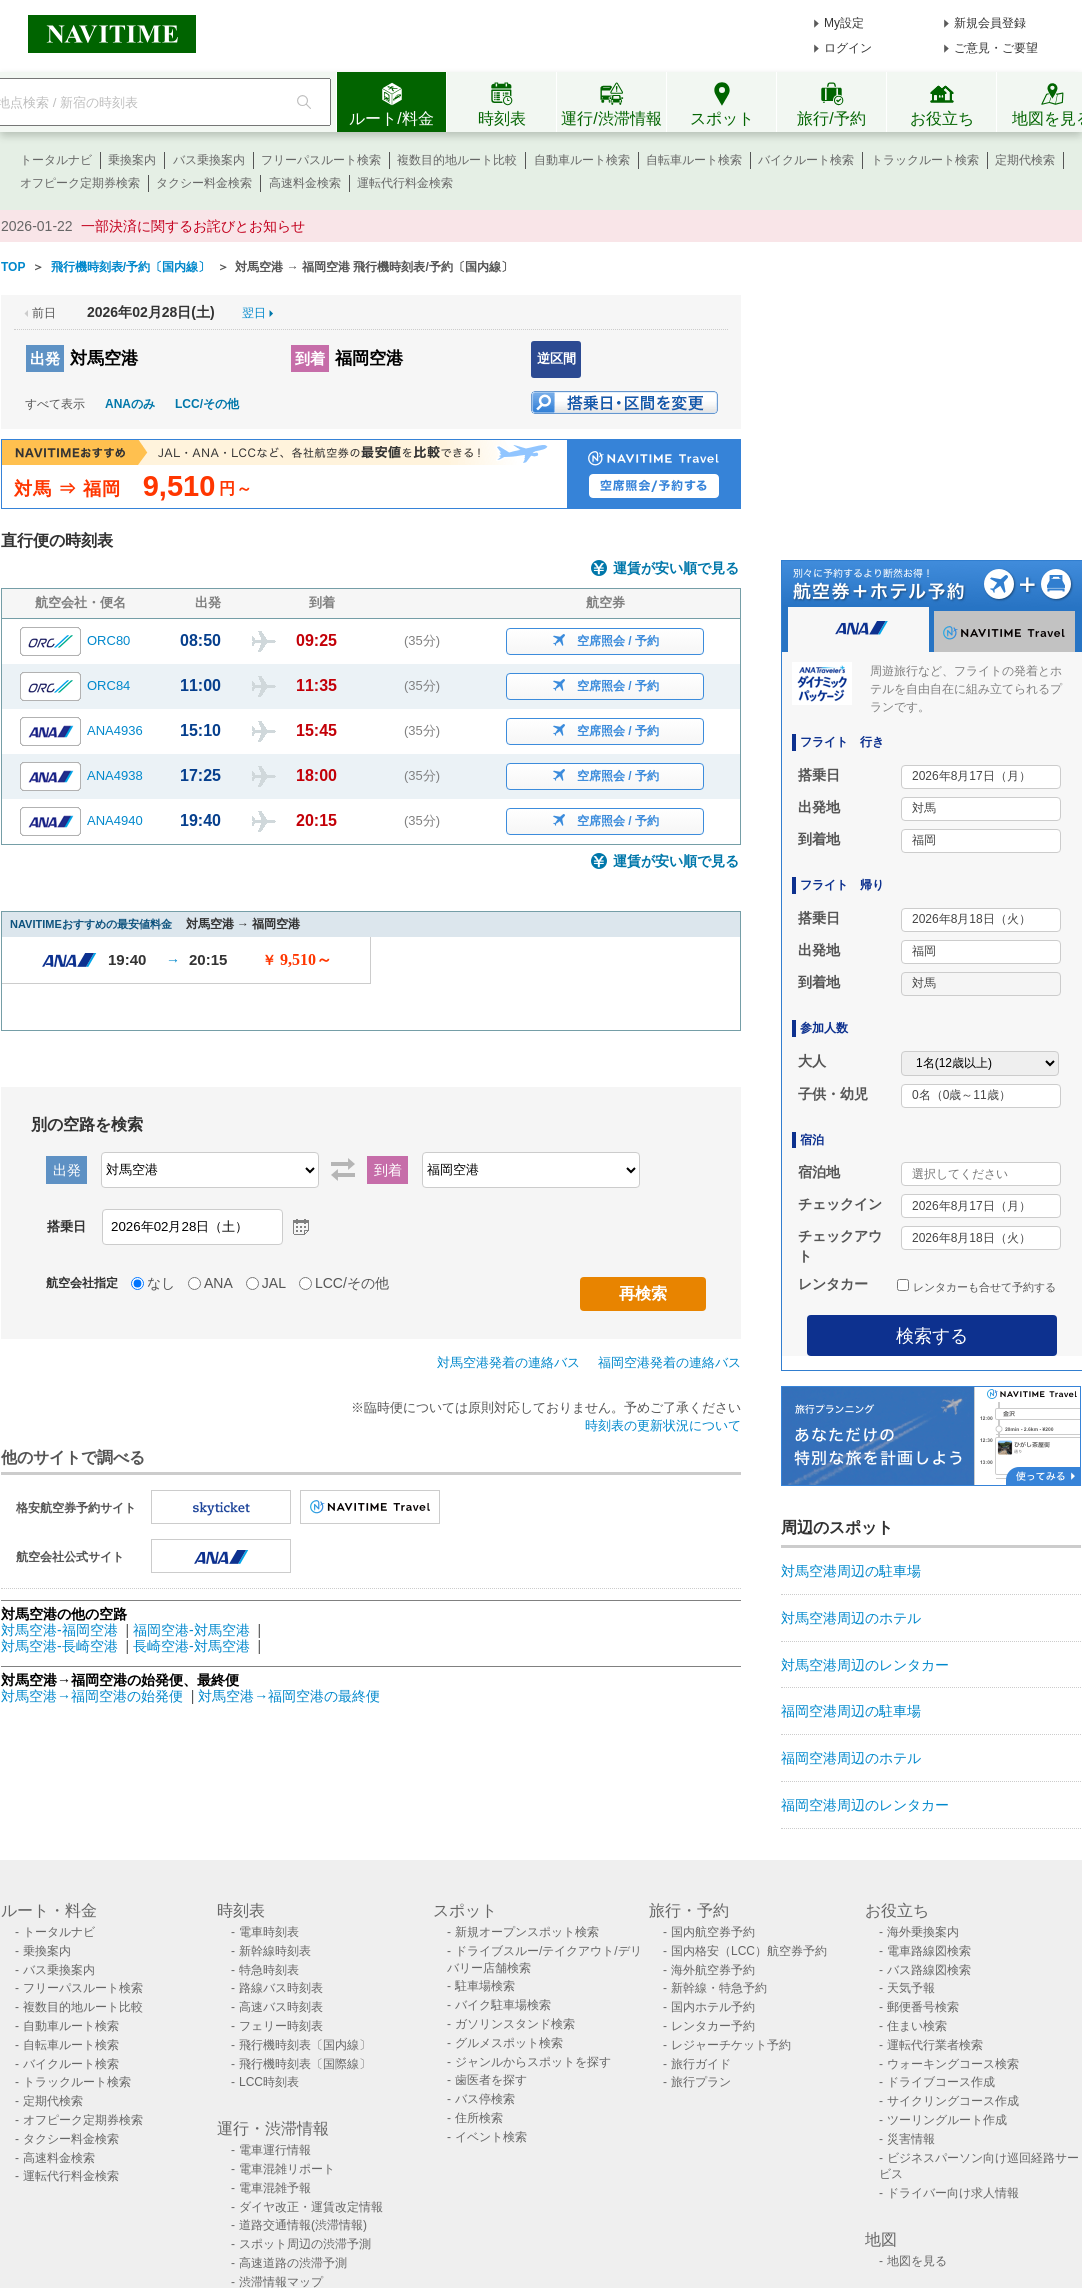 This screenshot has width=1082, height=2288. What do you see at coordinates (925, 160) in the screenshot?
I see `トラックルート検索` at bounding box center [925, 160].